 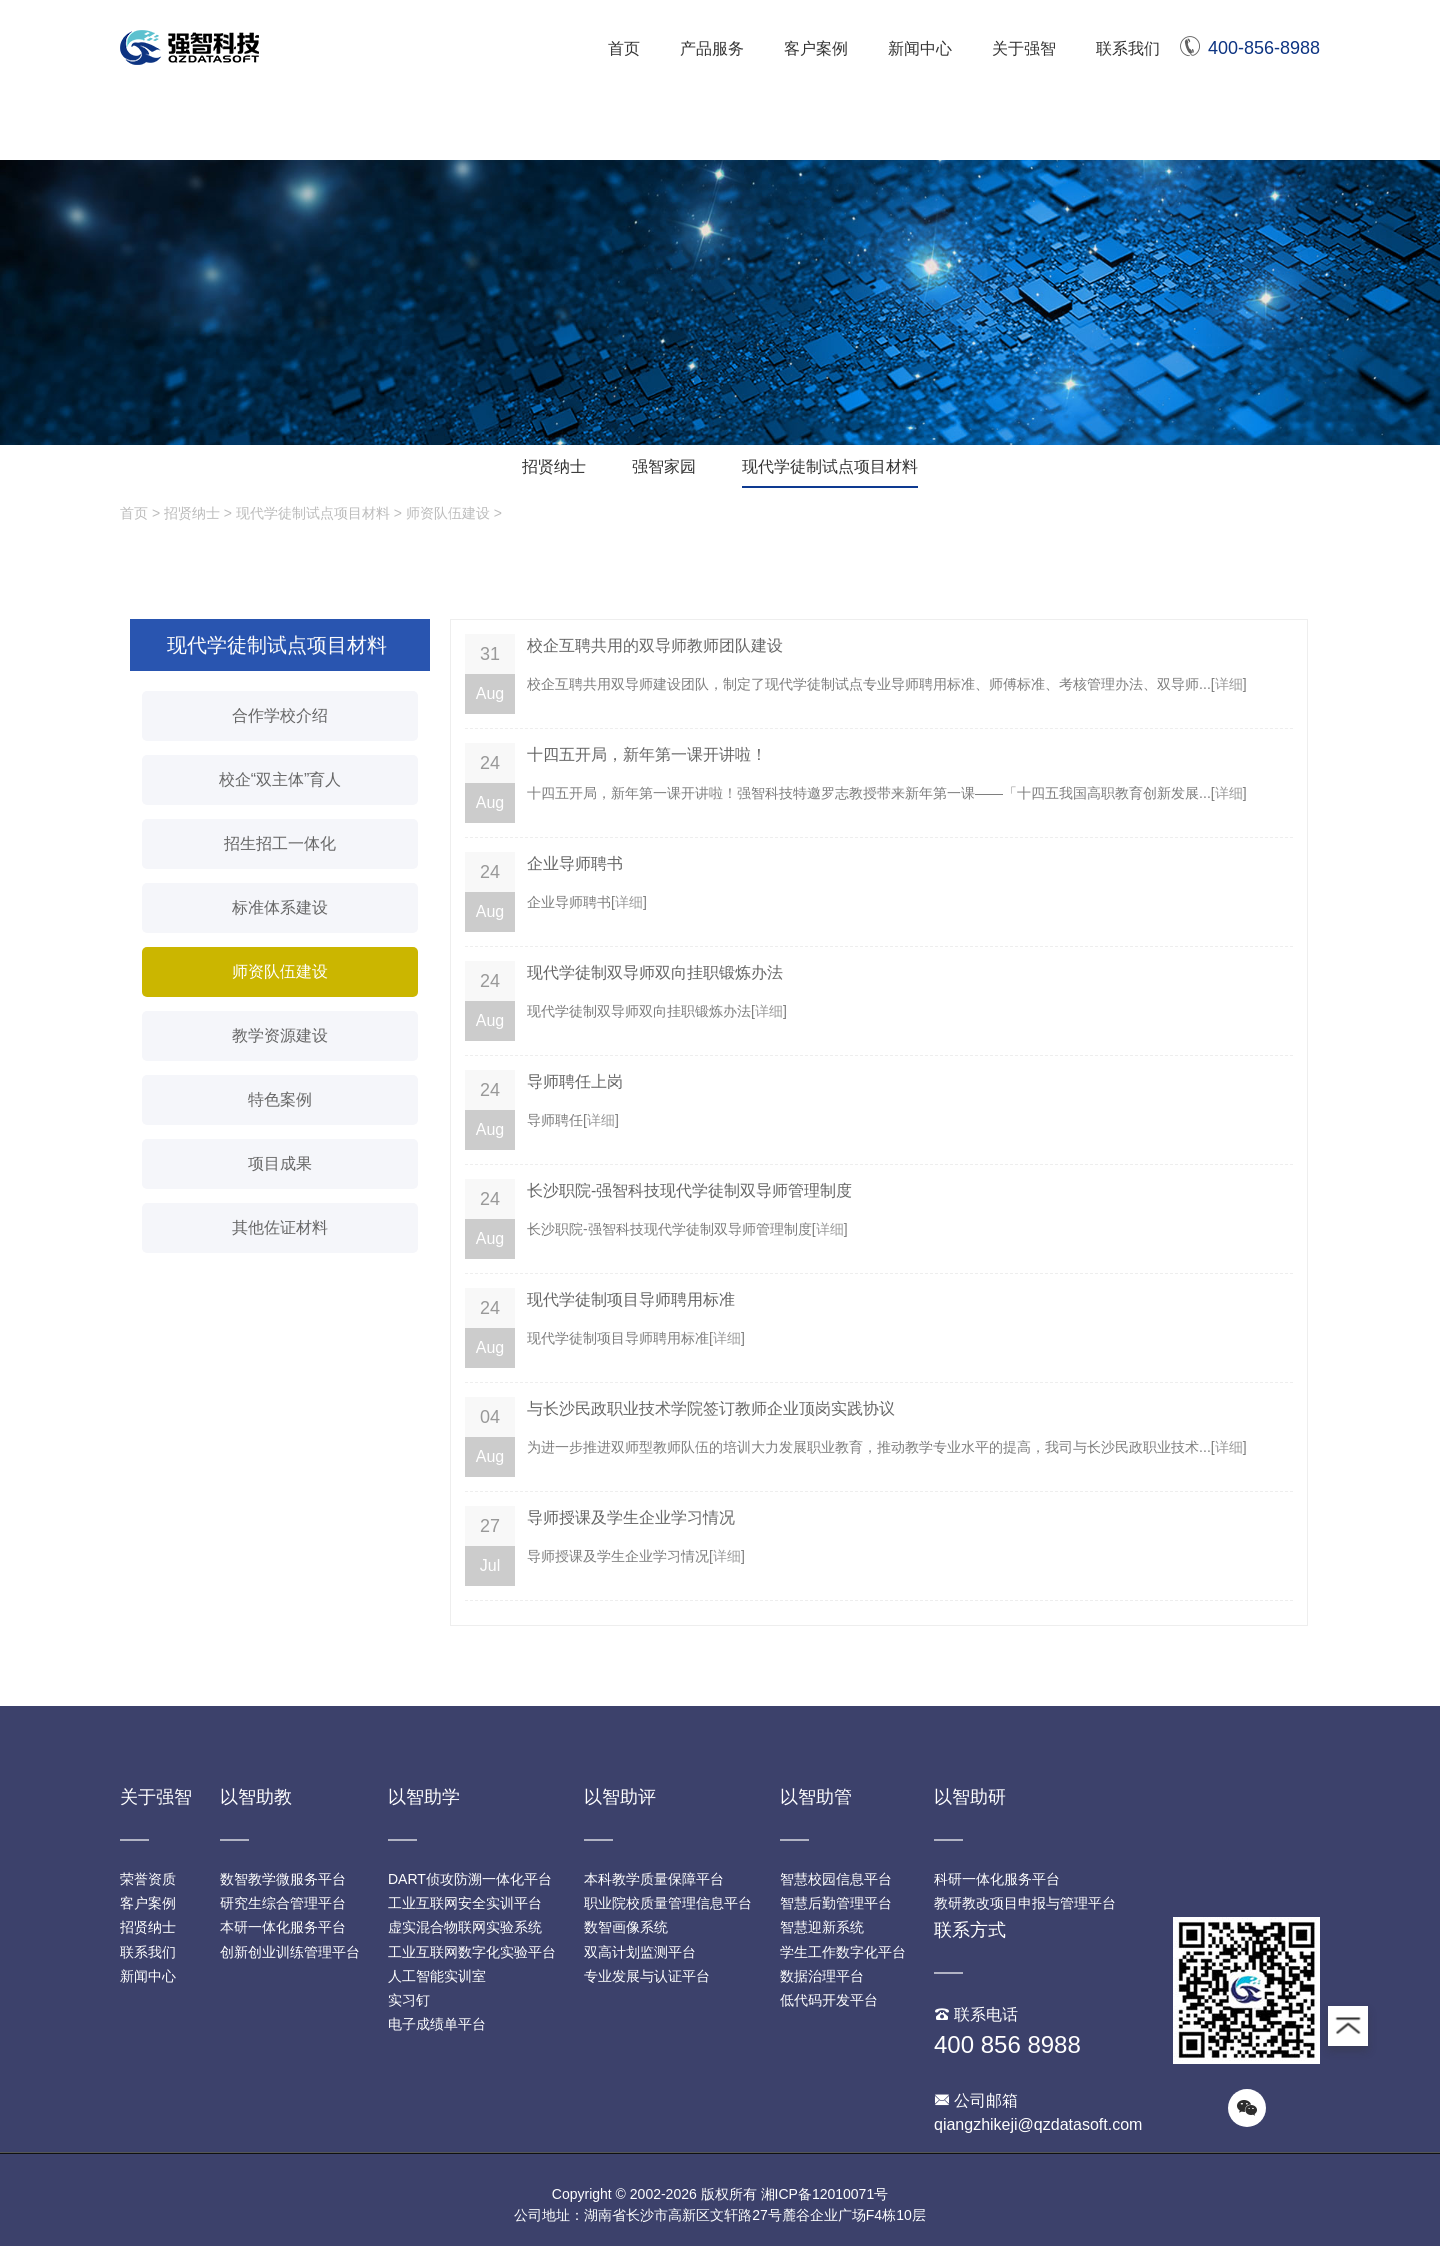 I want to click on 校企“双主体”育人, so click(x=280, y=779).